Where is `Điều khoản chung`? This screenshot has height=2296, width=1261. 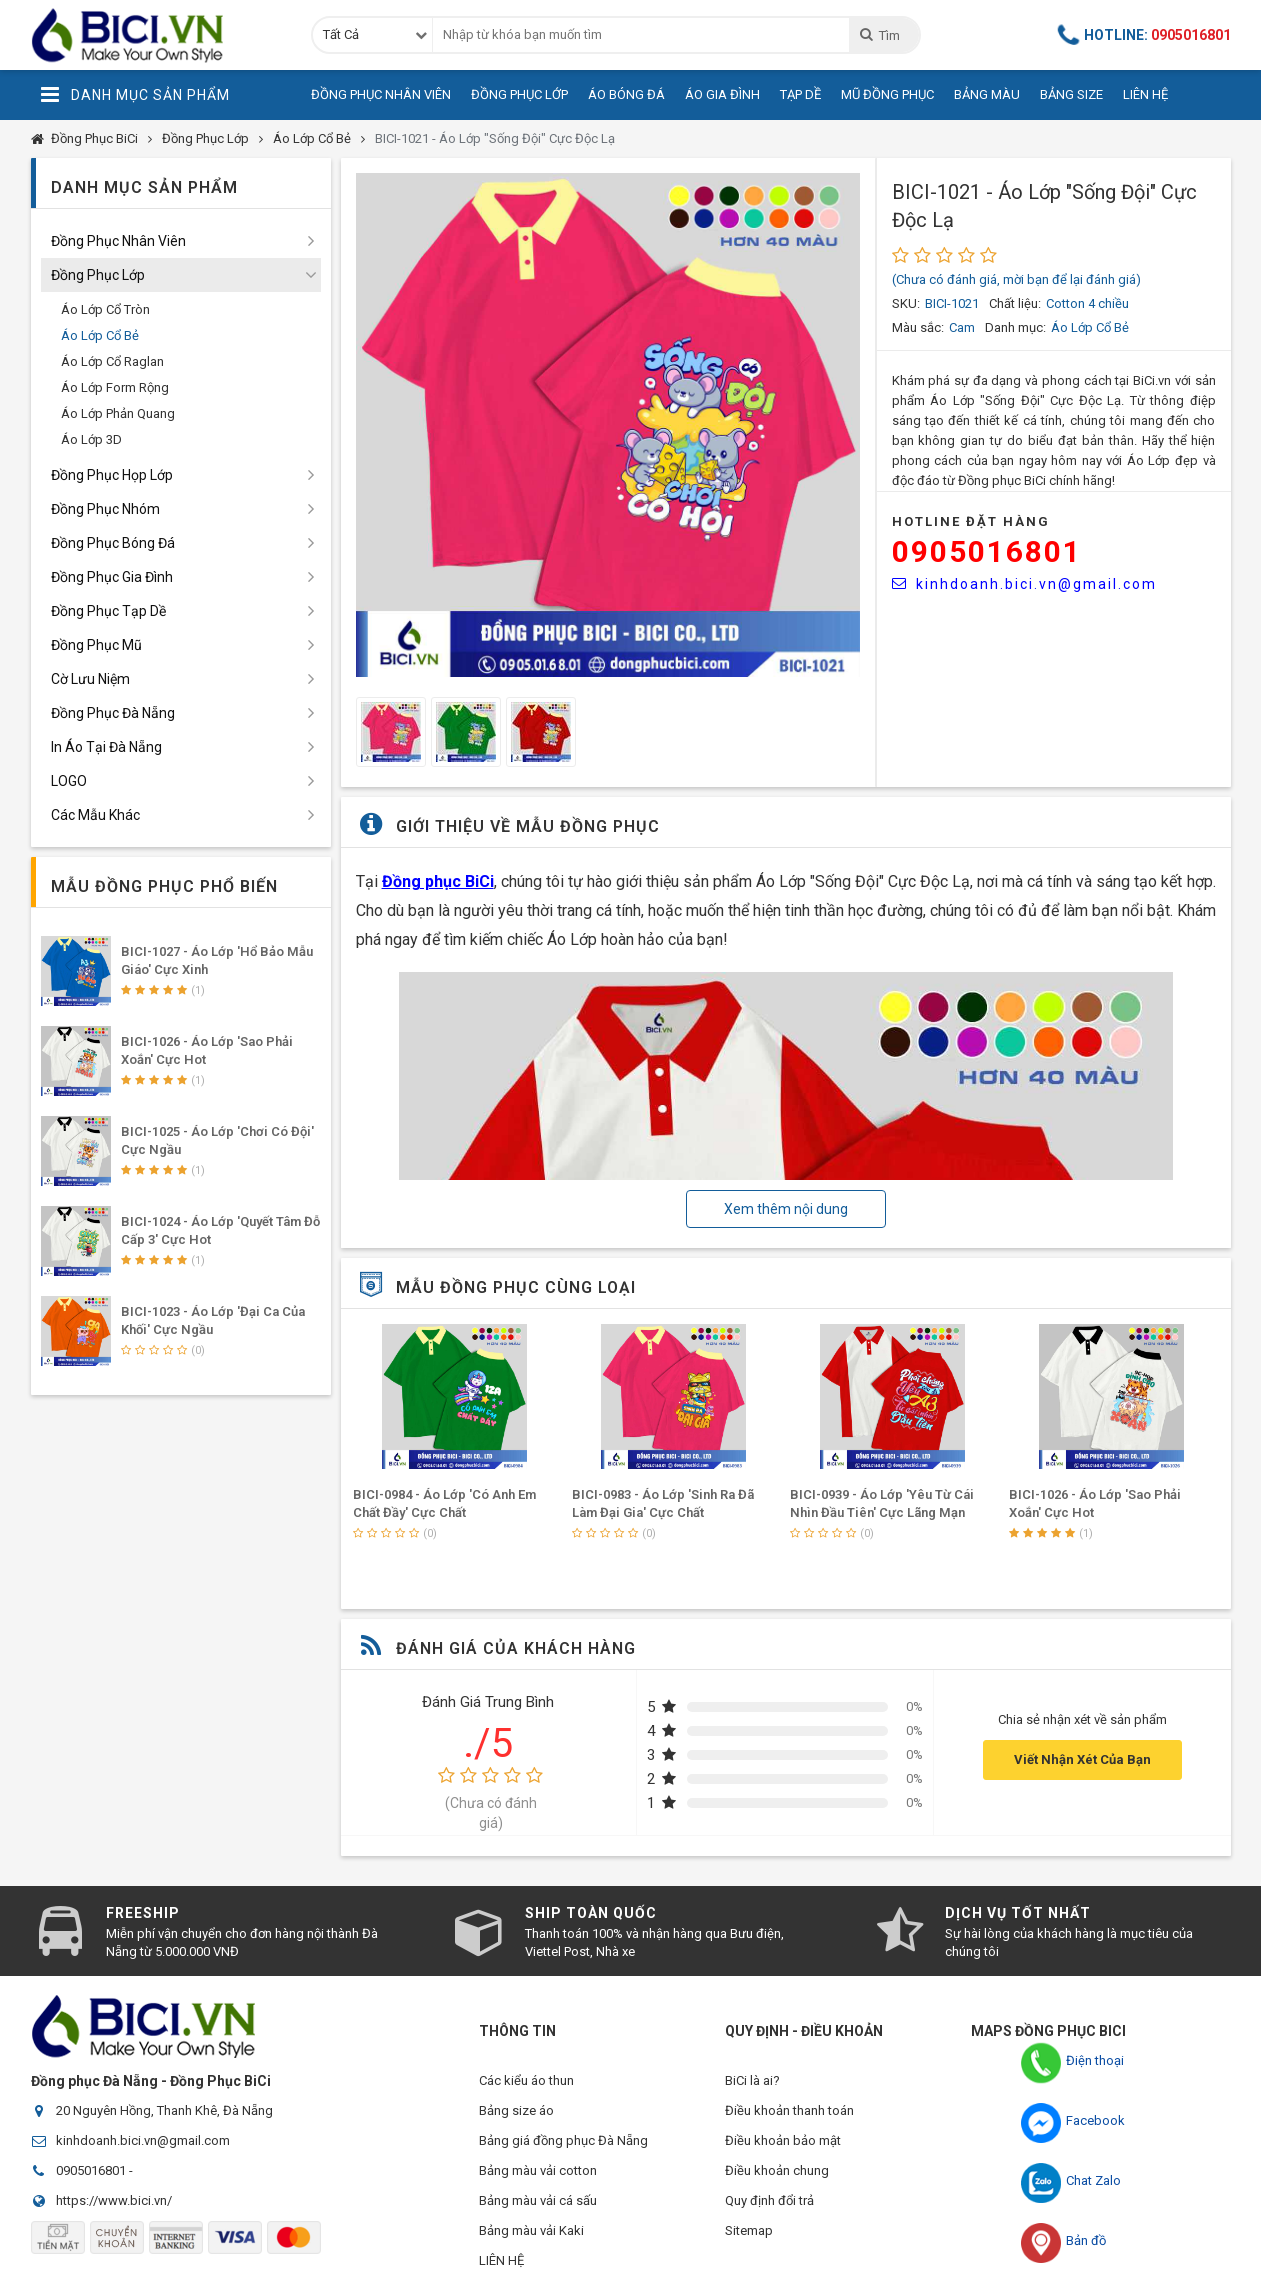 Điều khoản chung is located at coordinates (777, 2170).